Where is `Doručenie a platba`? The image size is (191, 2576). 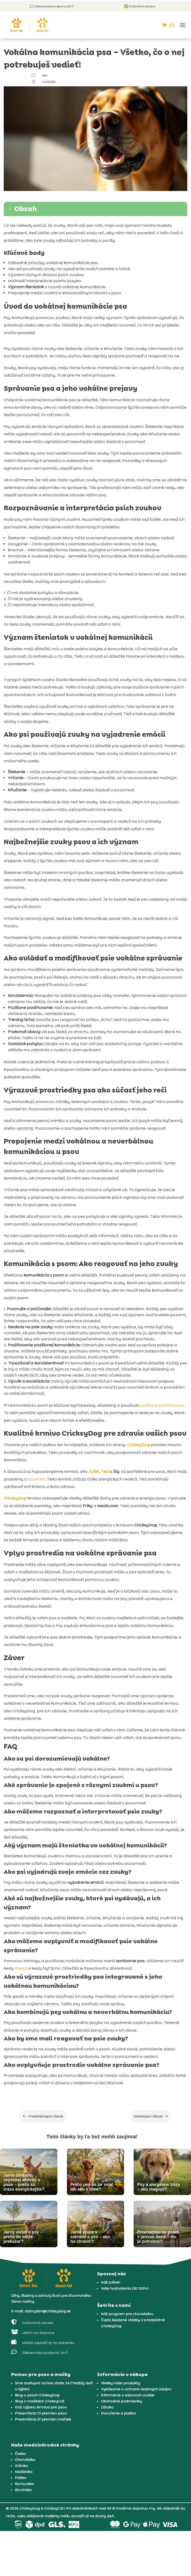
Doručenie a platba is located at coordinates (118, 2413).